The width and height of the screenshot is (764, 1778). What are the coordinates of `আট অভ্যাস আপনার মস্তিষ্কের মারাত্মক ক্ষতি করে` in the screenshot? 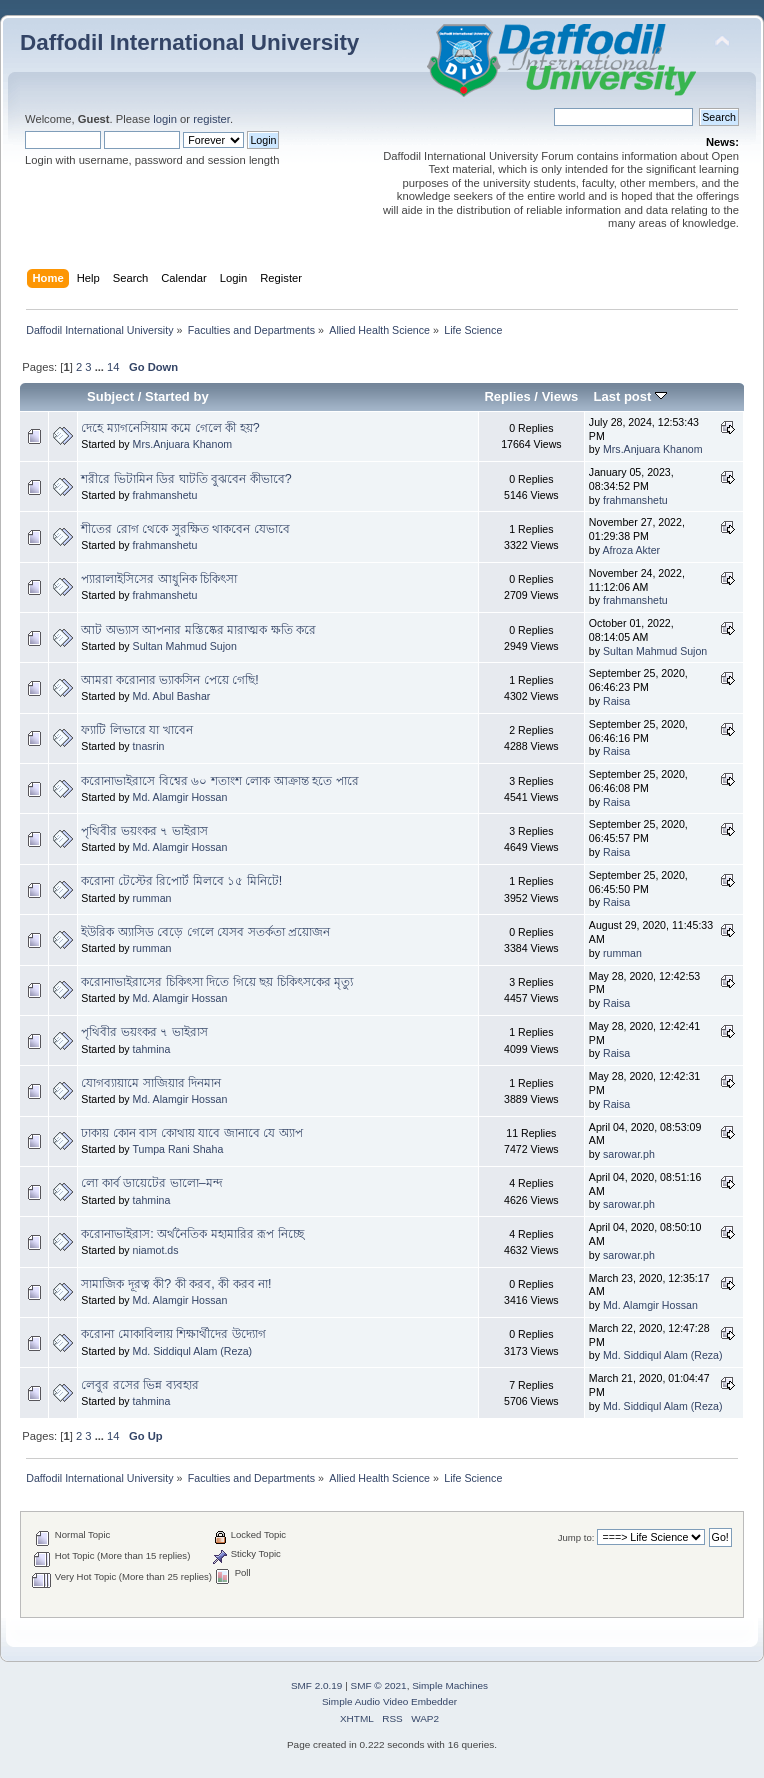 It's located at (198, 630).